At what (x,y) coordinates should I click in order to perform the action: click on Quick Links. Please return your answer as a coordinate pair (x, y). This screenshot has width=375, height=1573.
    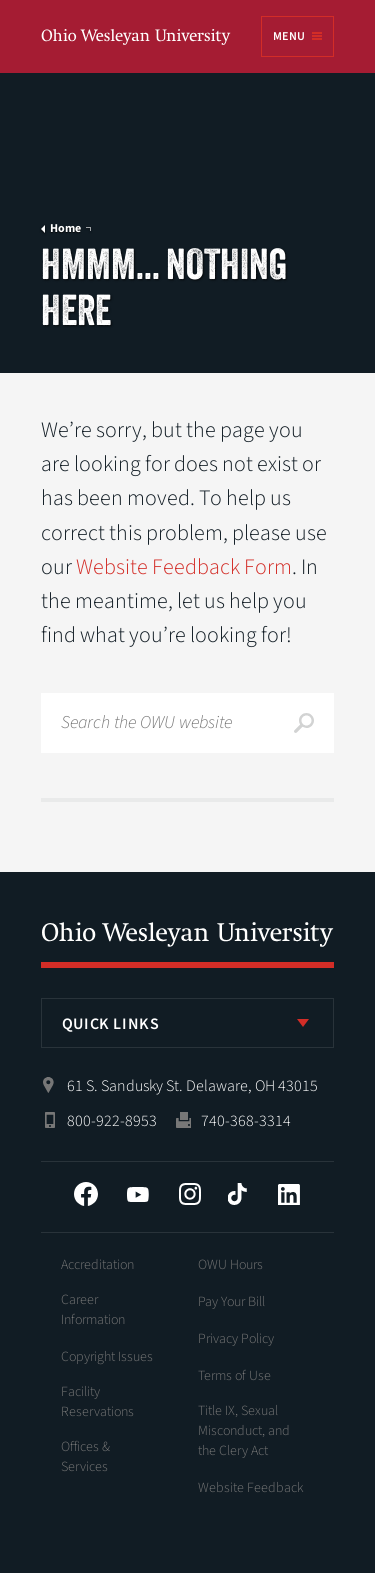
    Looking at the image, I should click on (111, 1024).